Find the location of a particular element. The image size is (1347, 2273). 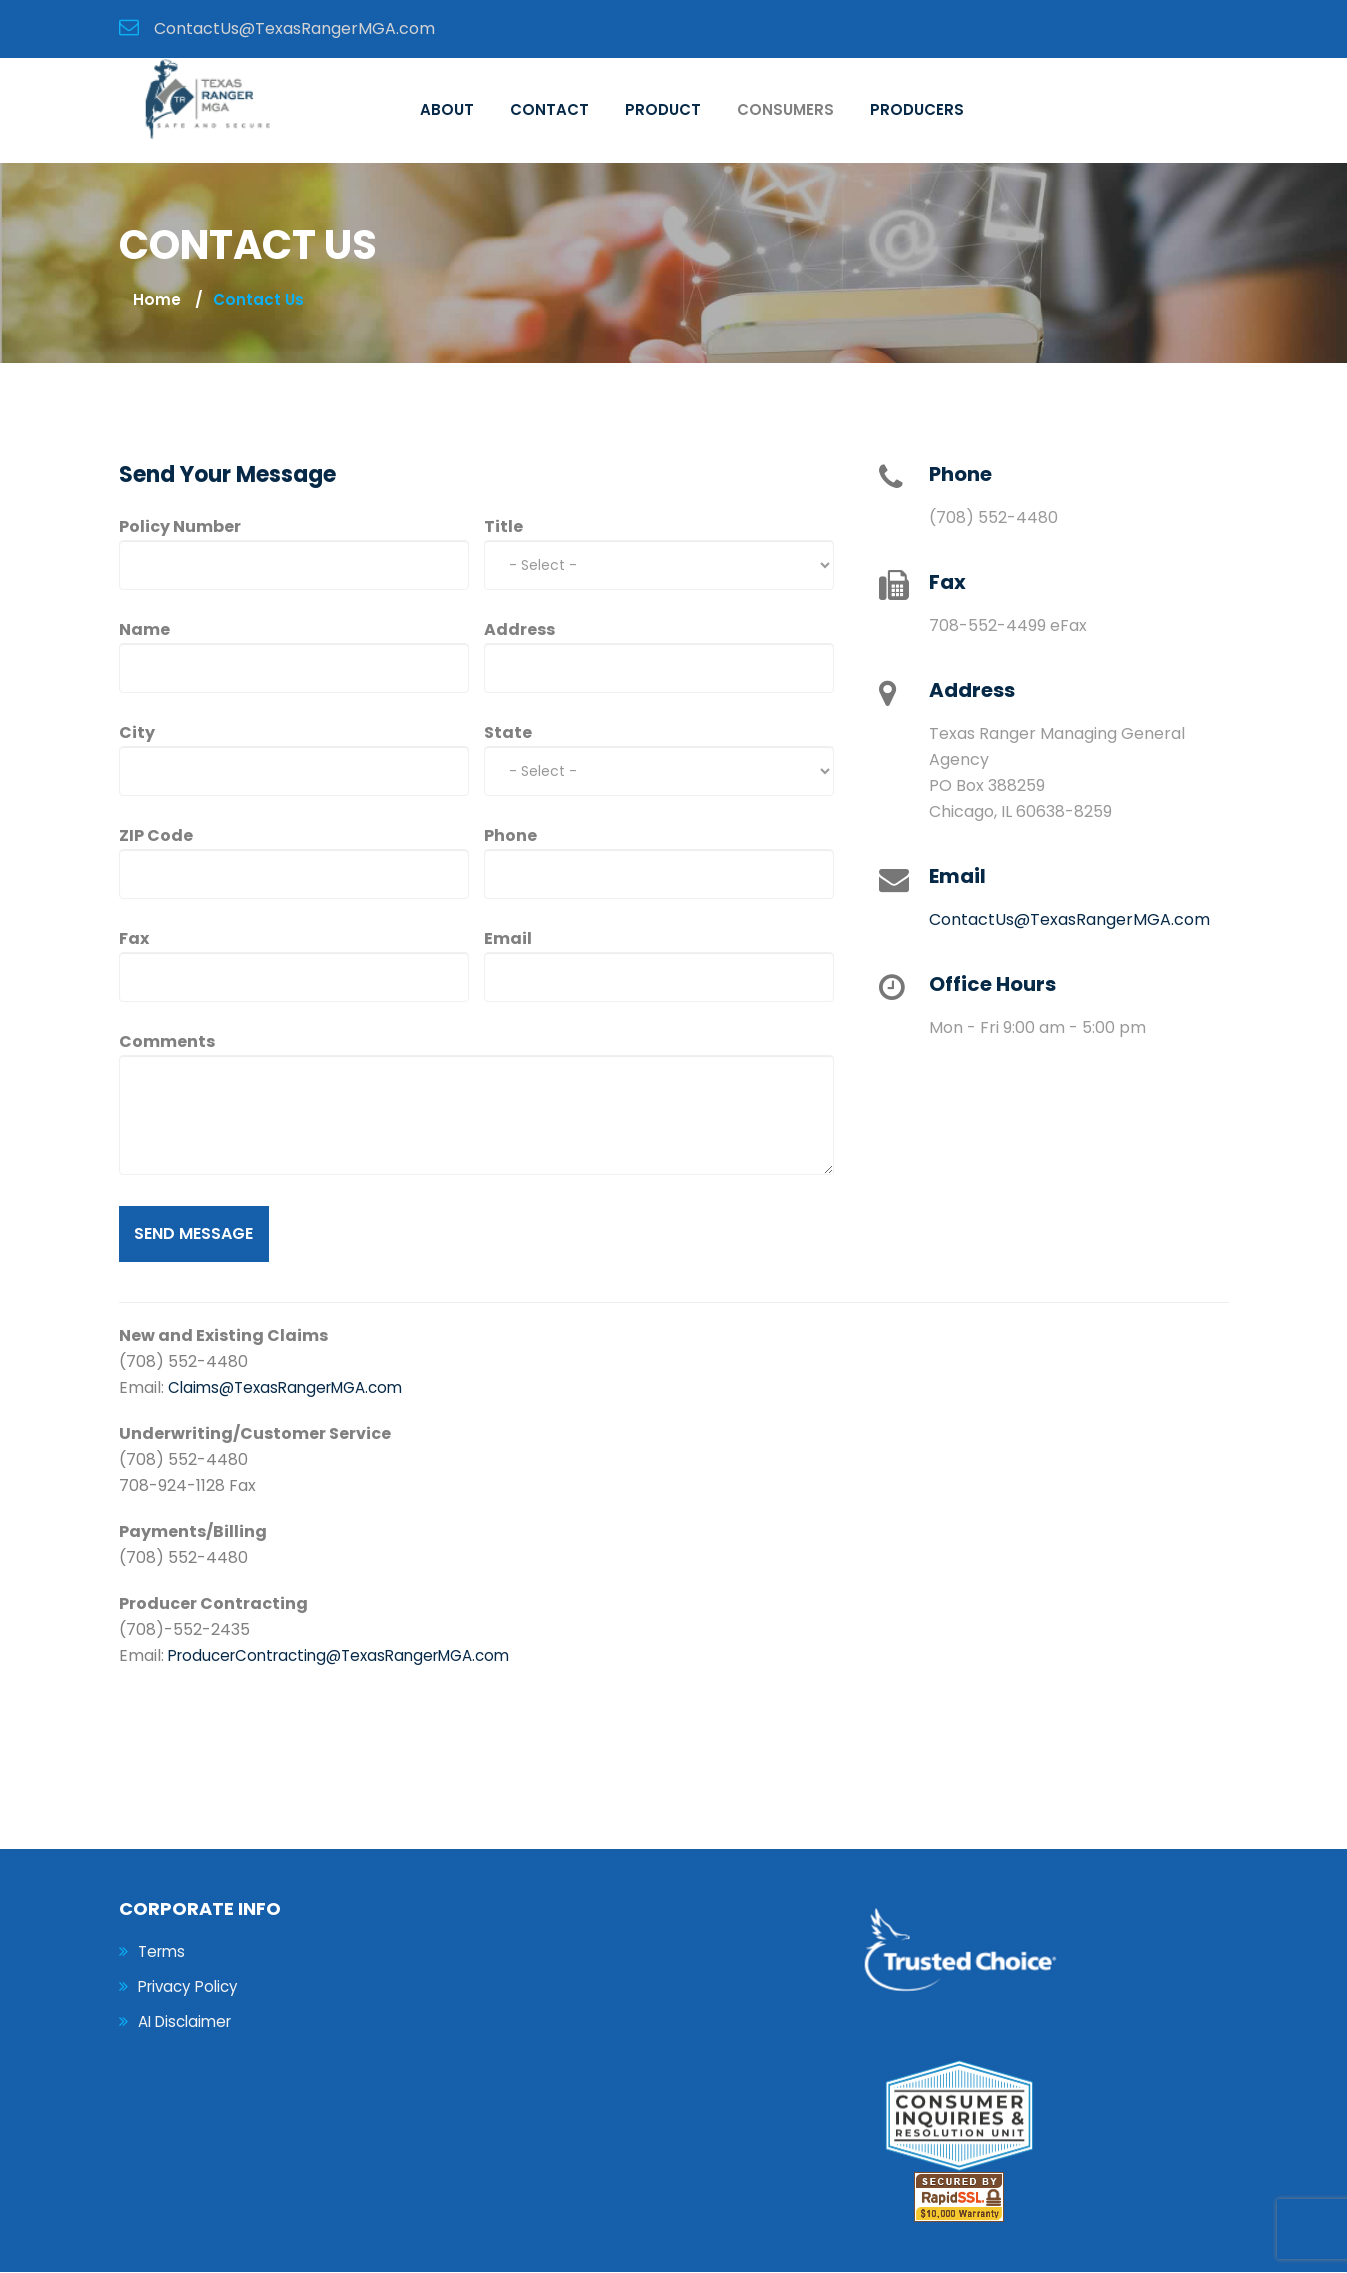

About is located at coordinates (447, 110).